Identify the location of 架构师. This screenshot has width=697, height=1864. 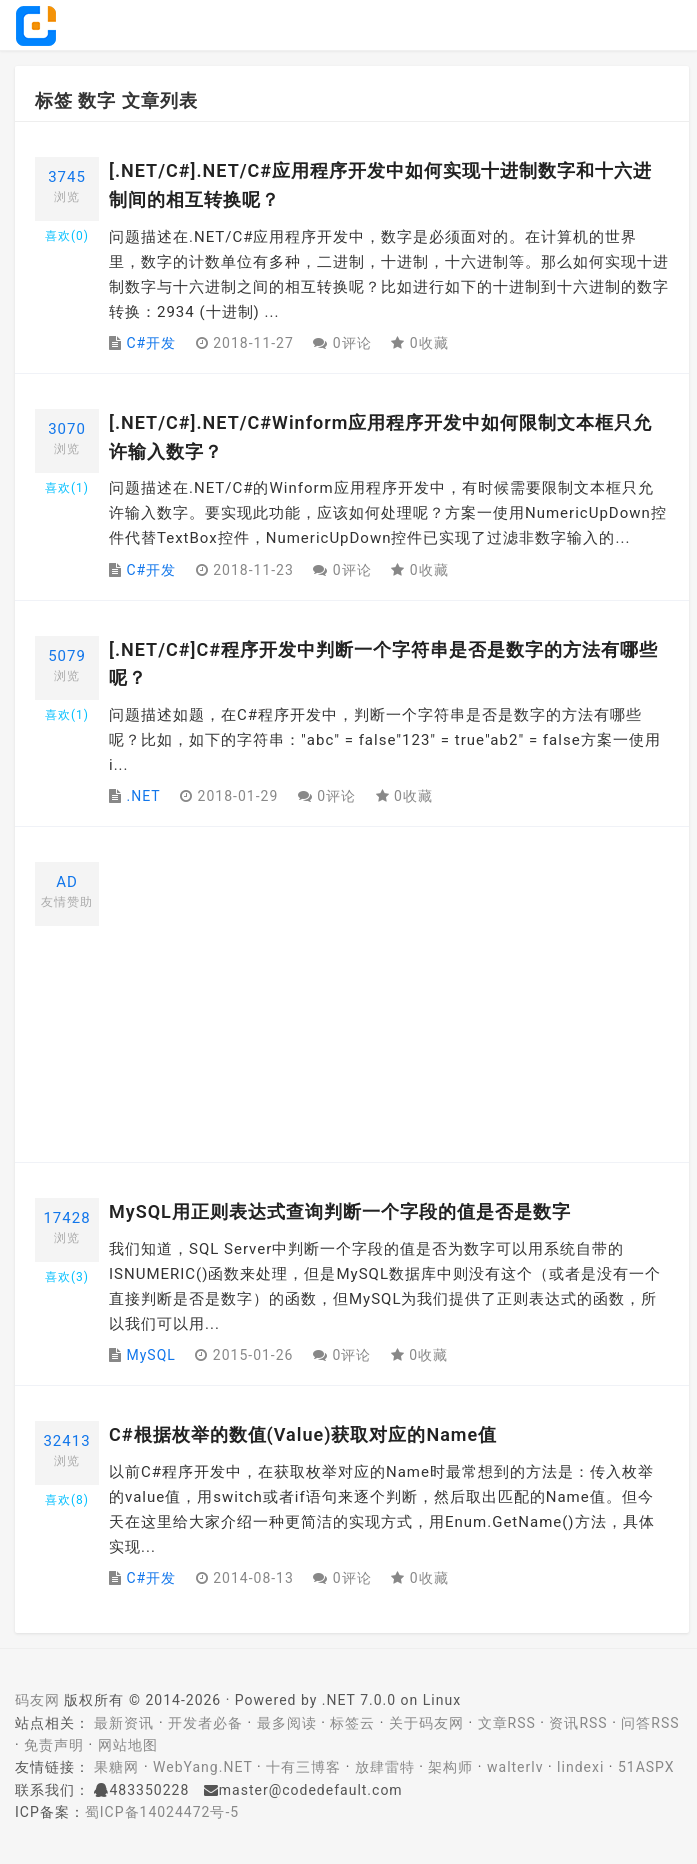
(450, 1767).